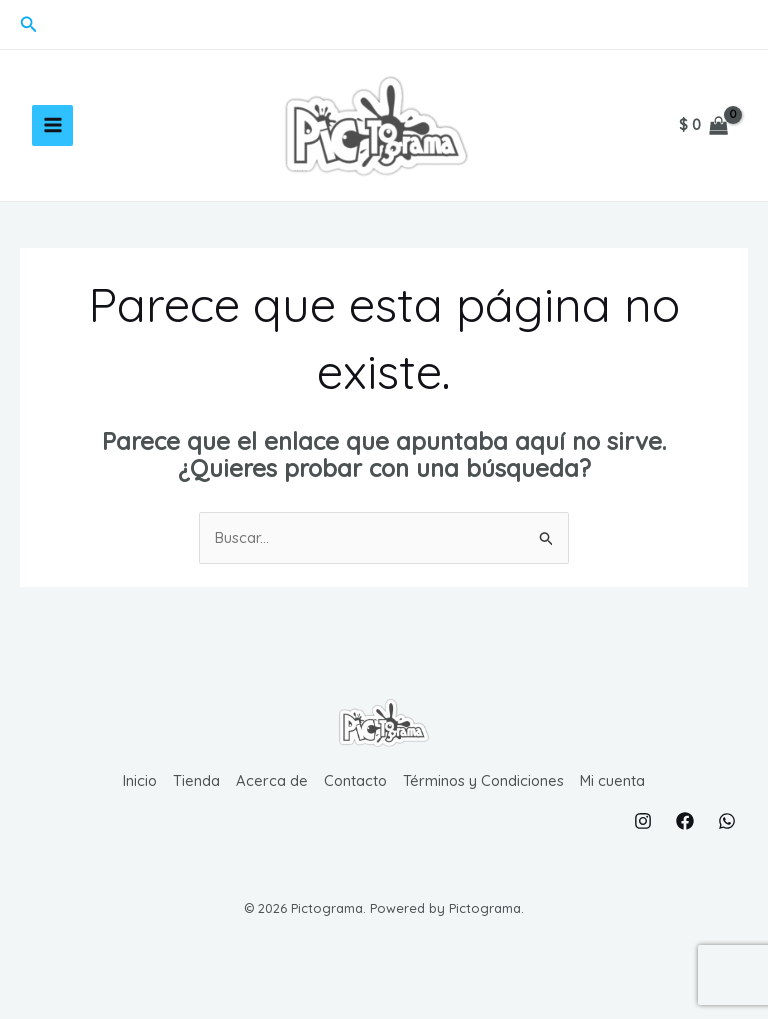 The image size is (768, 1019). Describe the element at coordinates (643, 845) in the screenshot. I see `[Instagram]` at that location.